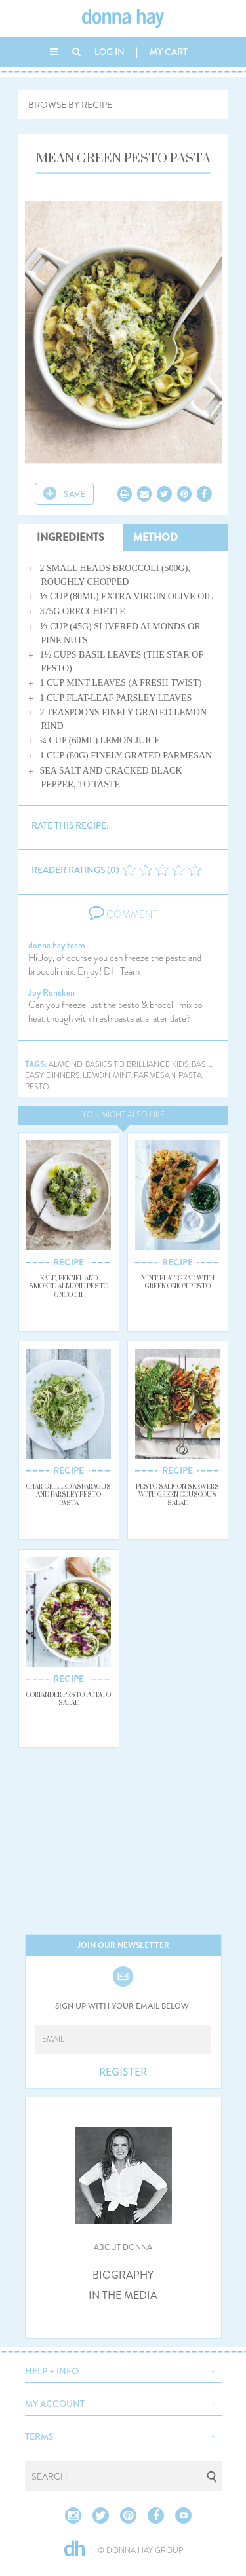 The image size is (246, 2576). I want to click on basil, so click(202, 1064).